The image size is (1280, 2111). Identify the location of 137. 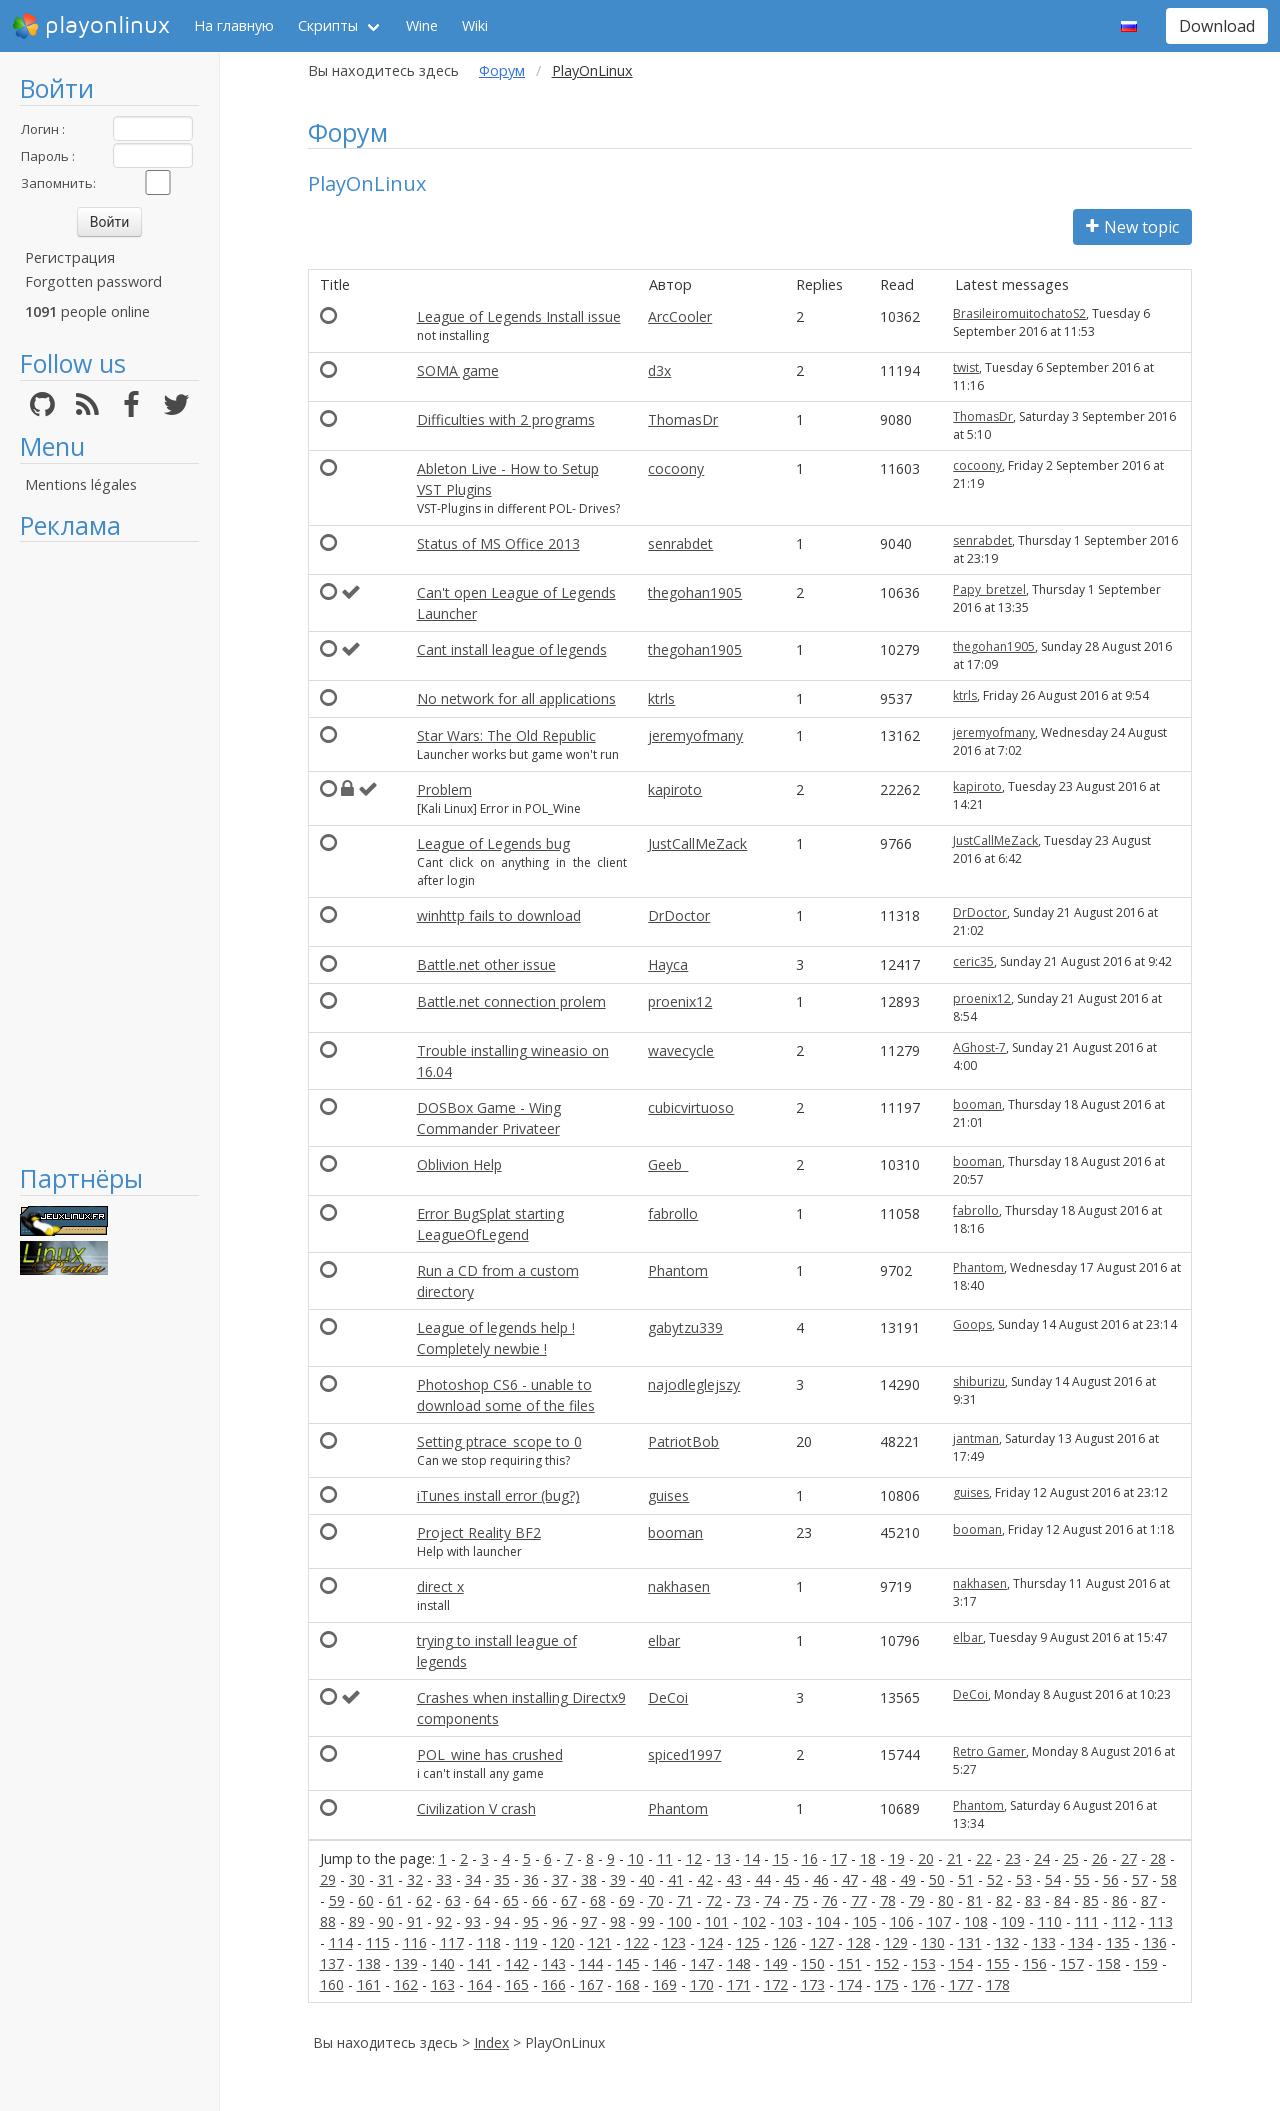
(332, 1963).